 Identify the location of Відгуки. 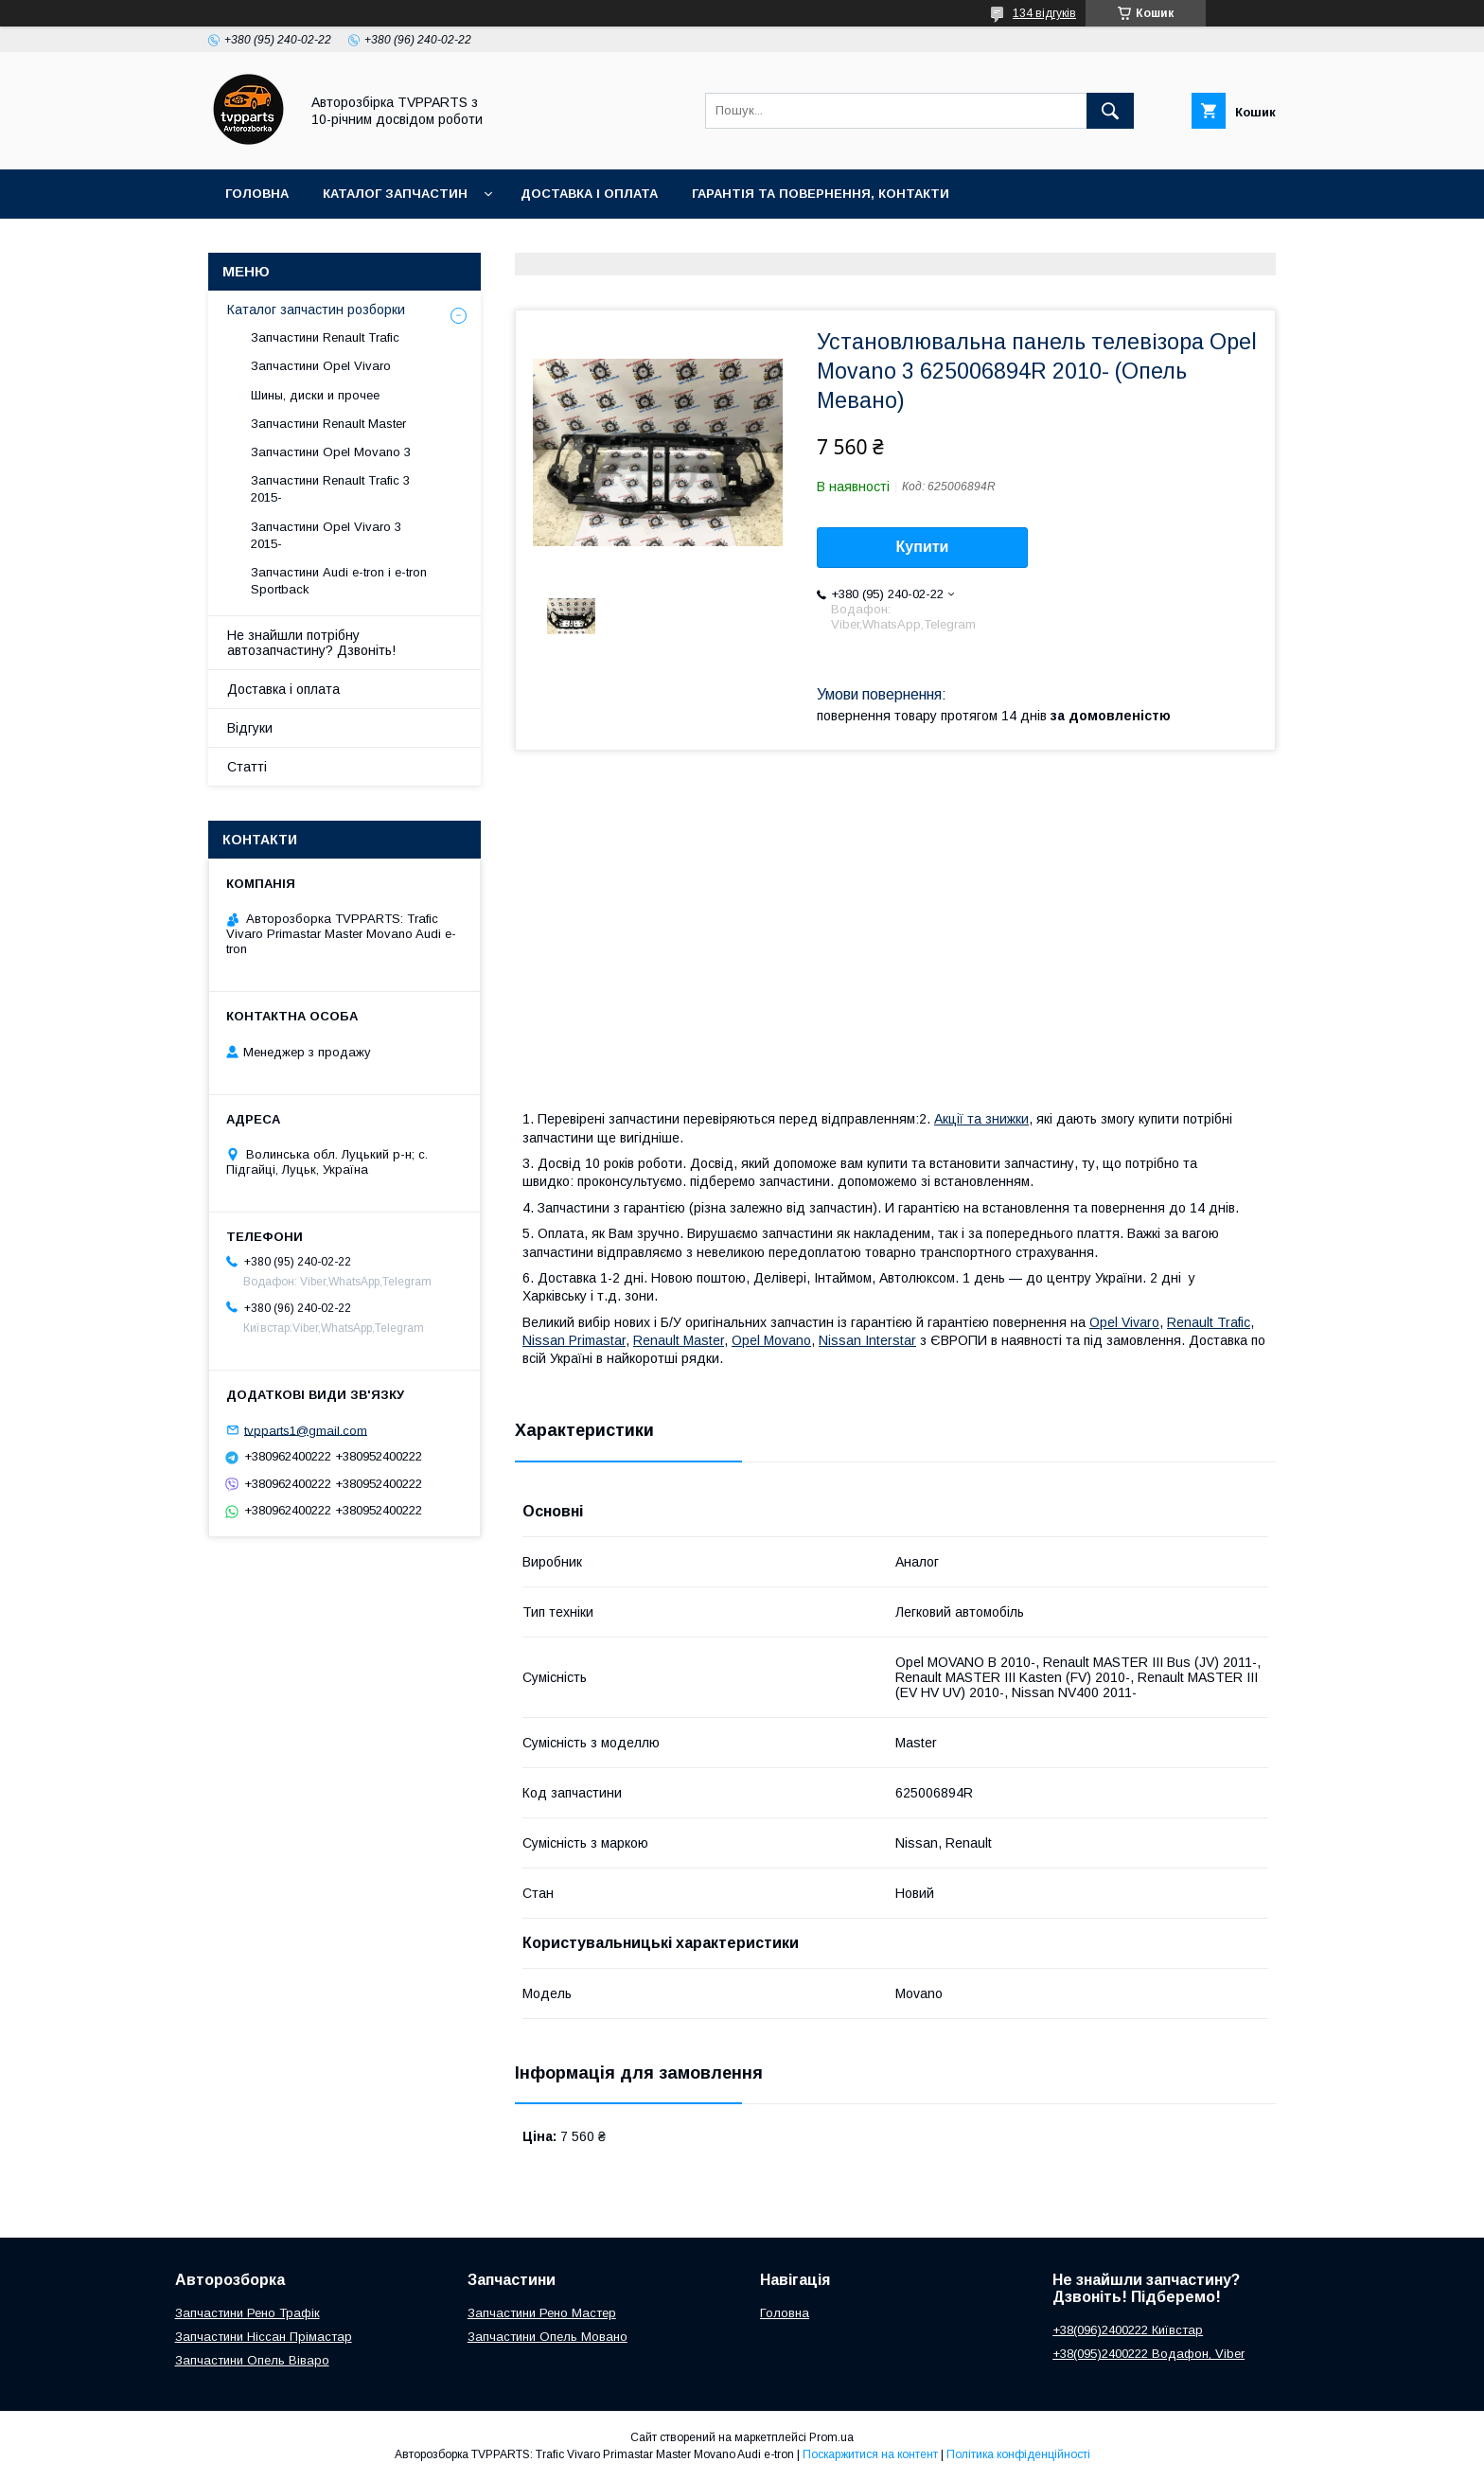
(250, 727).